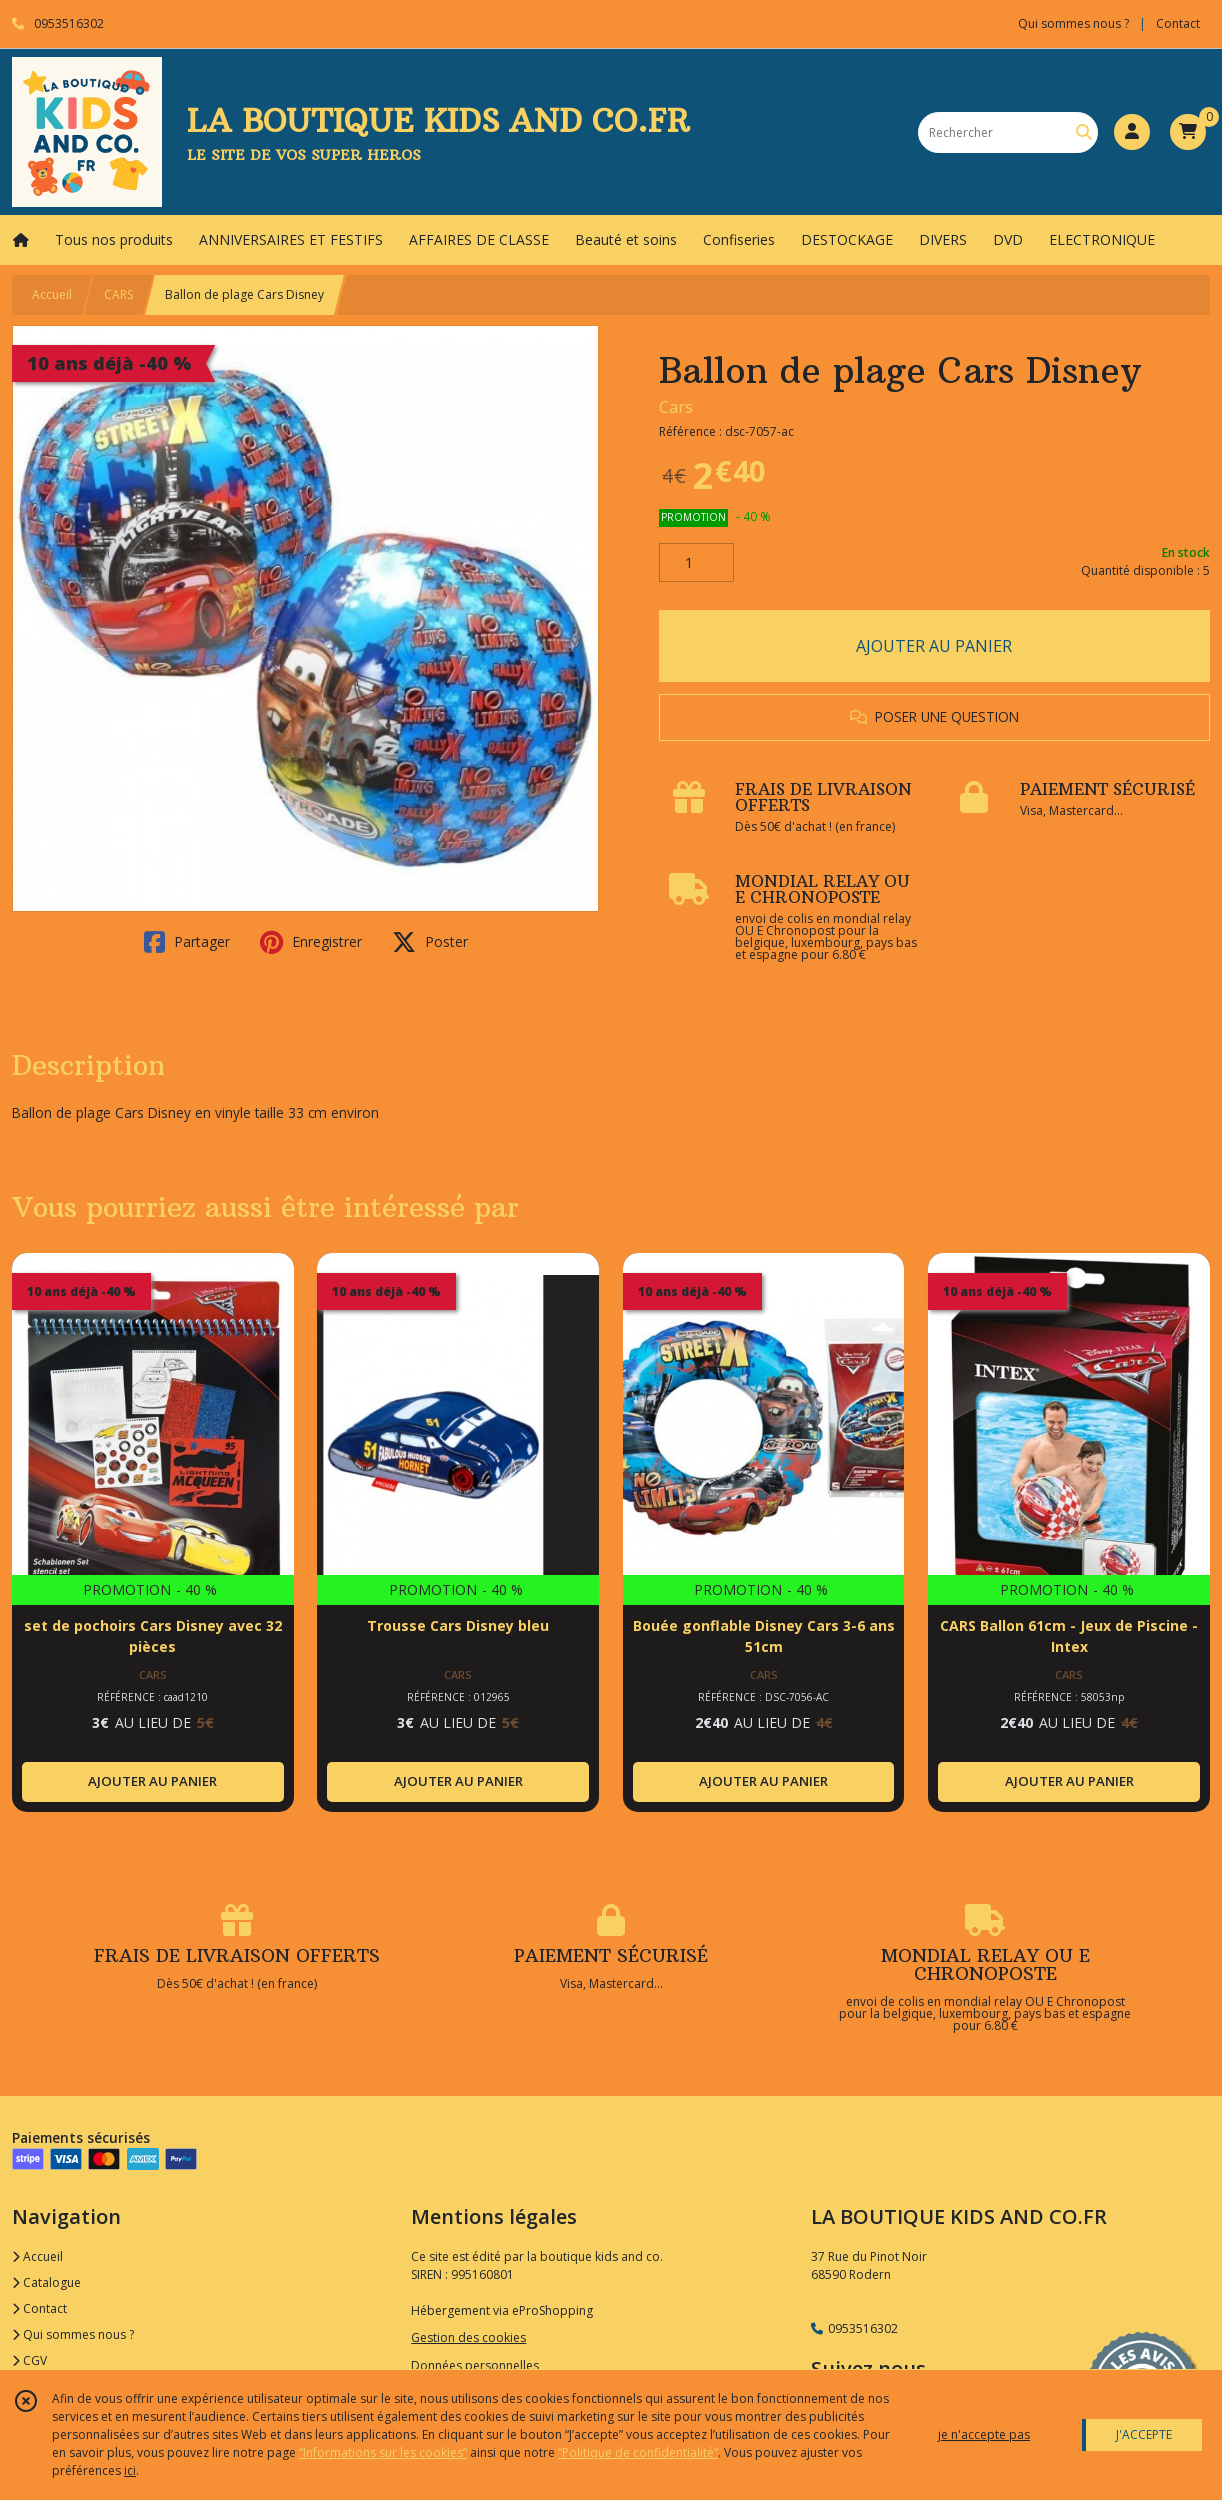 The width and height of the screenshot is (1222, 2500). Describe the element at coordinates (1144, 2434) in the screenshot. I see `J'ACCEPTE` at that location.